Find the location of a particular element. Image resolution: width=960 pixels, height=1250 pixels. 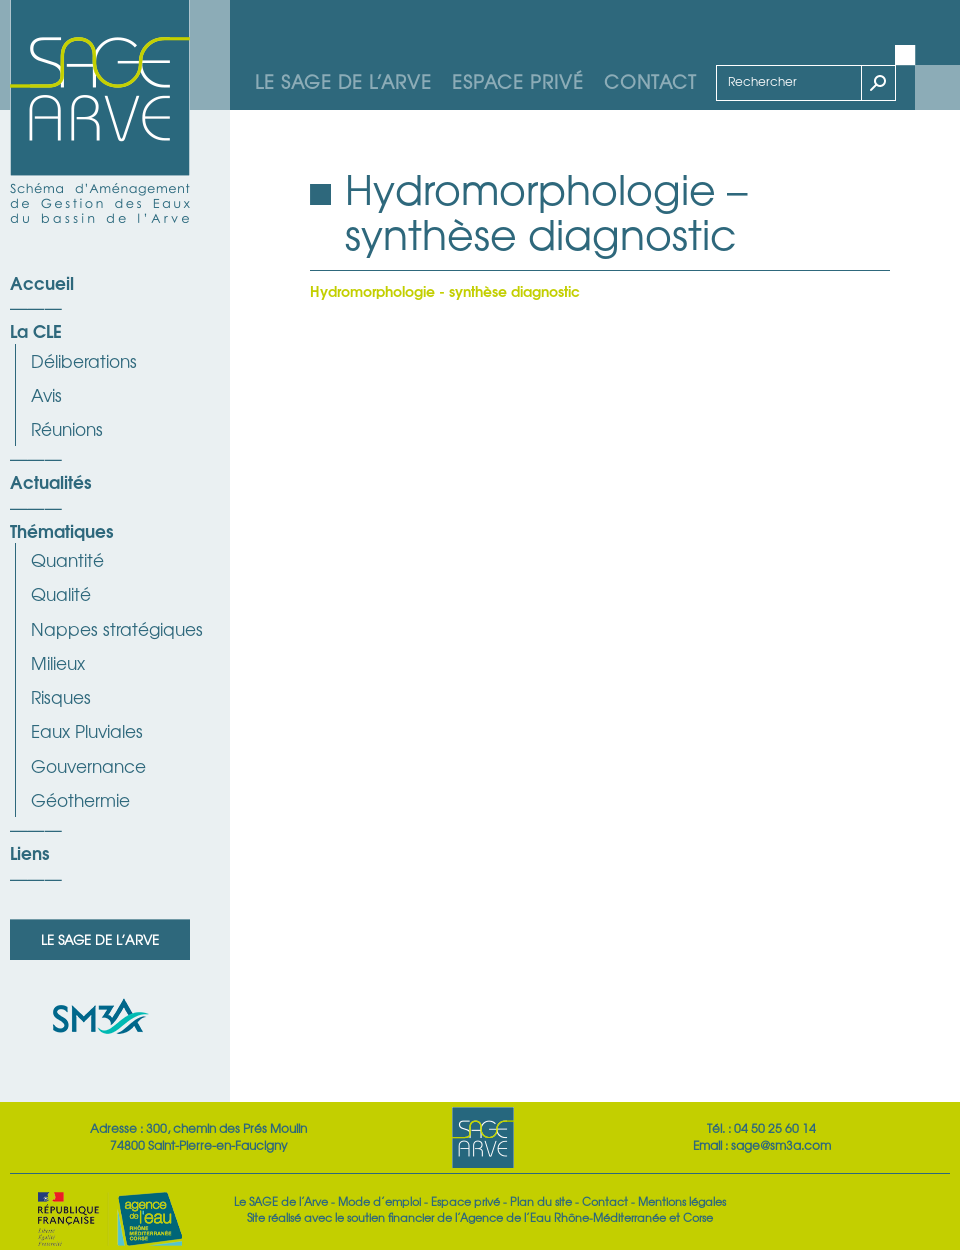

Nappes stratégiques is located at coordinates (117, 628).